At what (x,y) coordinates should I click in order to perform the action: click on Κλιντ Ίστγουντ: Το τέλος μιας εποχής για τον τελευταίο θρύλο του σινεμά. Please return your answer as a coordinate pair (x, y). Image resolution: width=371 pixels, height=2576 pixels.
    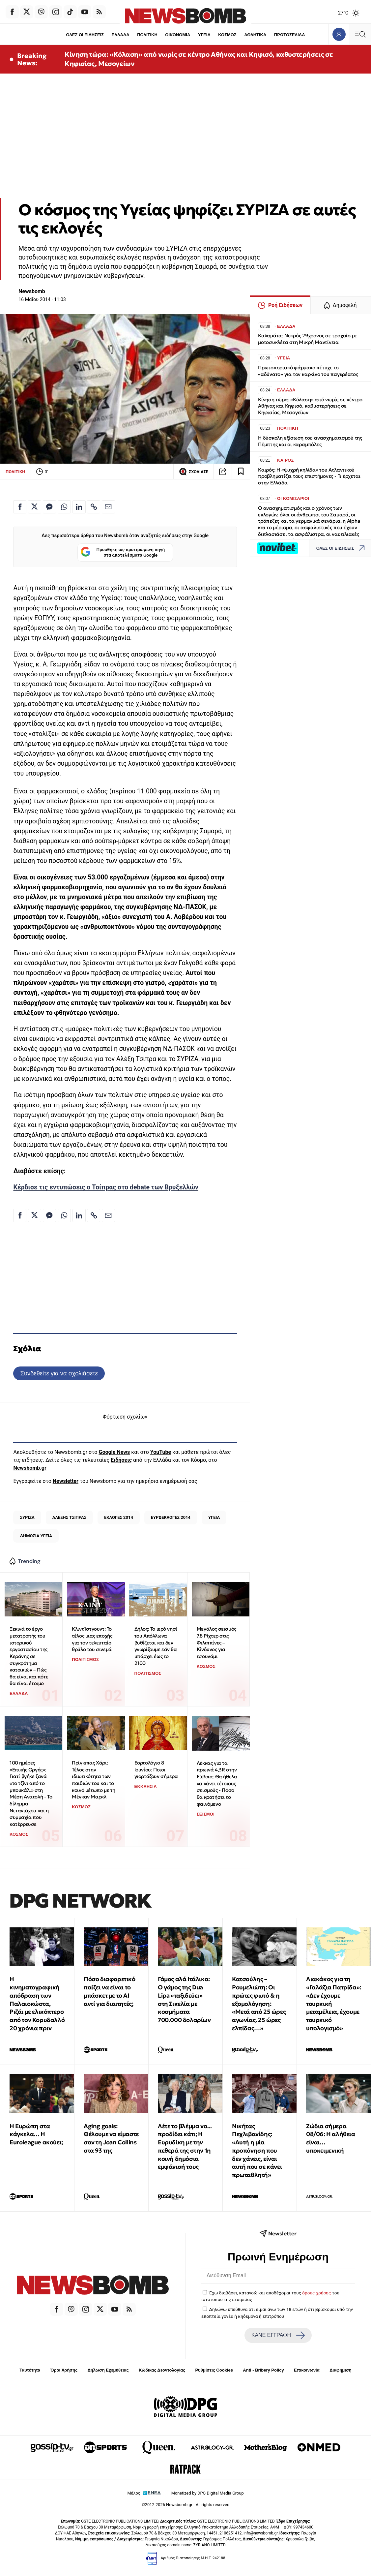
    Looking at the image, I should click on (92, 1639).